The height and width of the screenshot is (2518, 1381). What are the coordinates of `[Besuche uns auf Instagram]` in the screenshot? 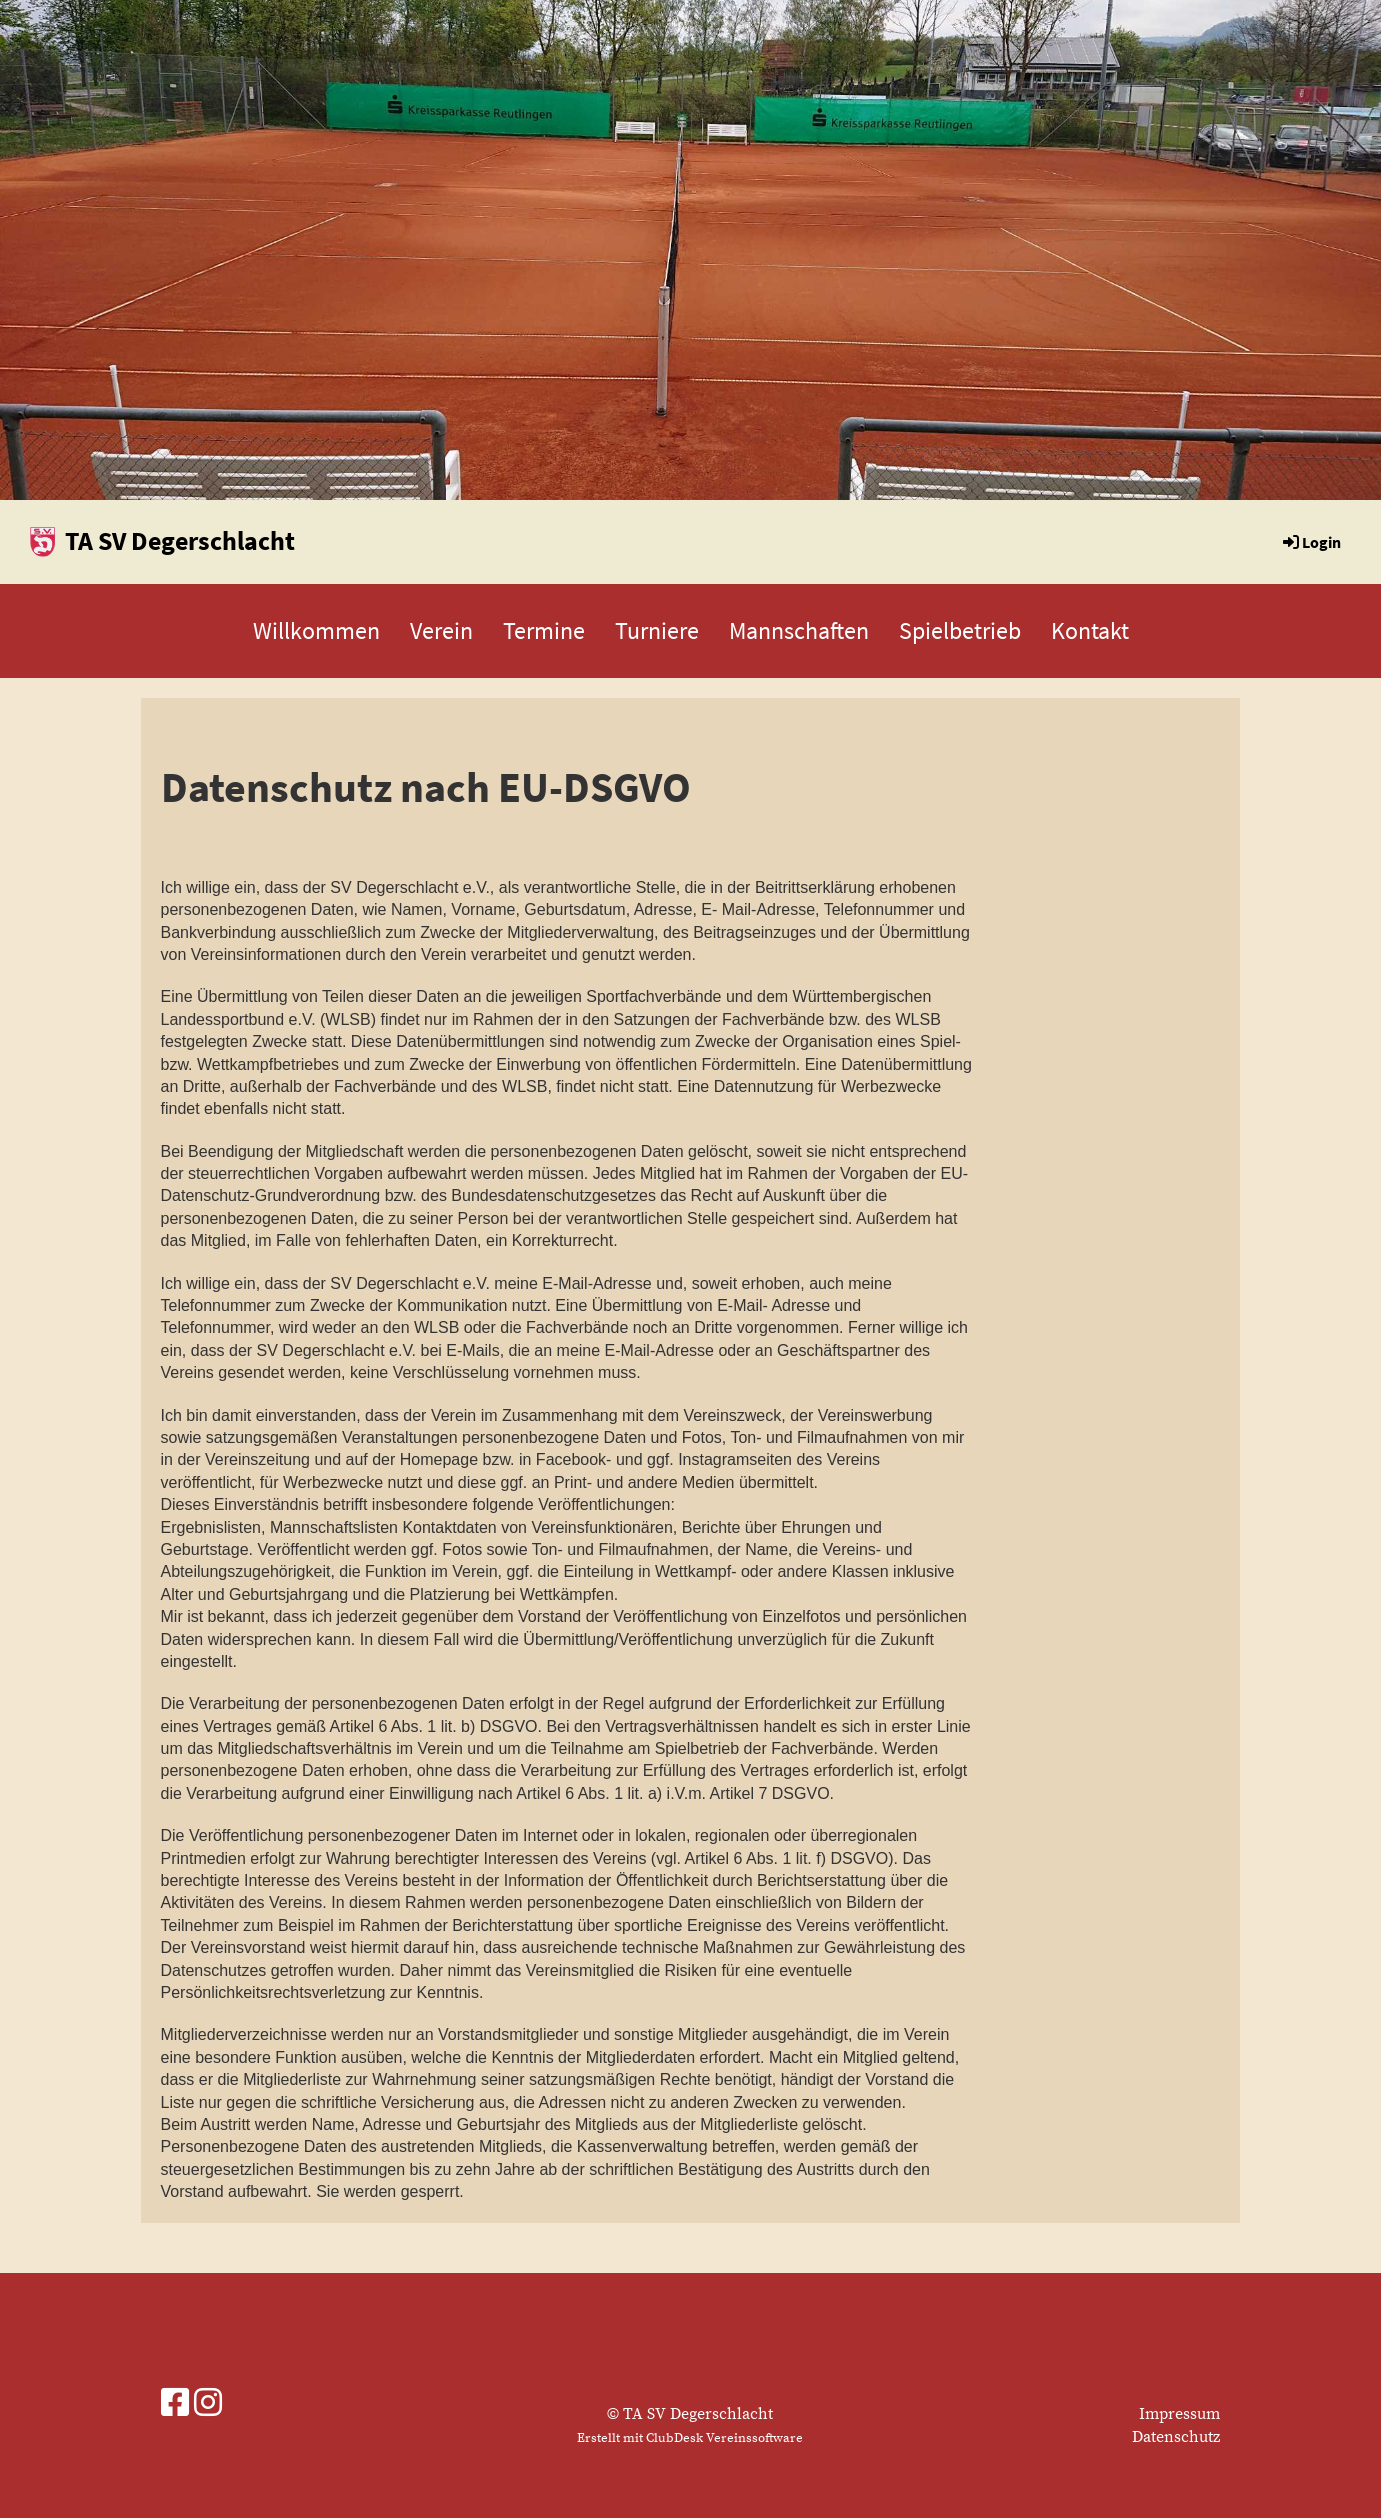 It's located at (208, 2405).